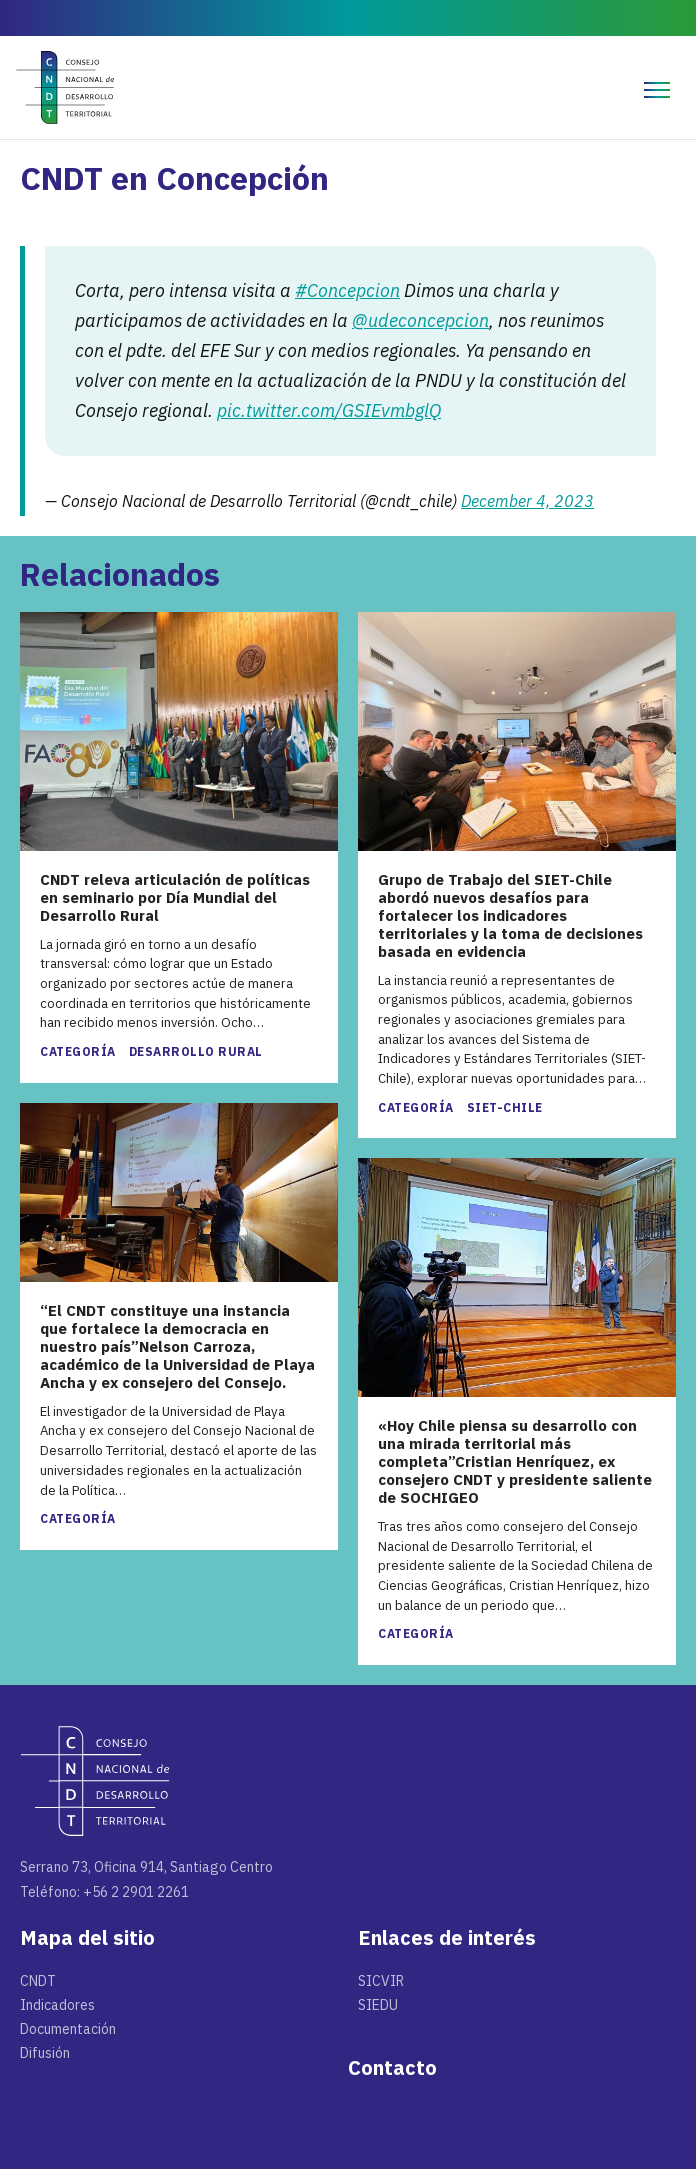 Image resolution: width=696 pixels, height=2169 pixels. I want to click on Desarrollo rural, so click(196, 1051).